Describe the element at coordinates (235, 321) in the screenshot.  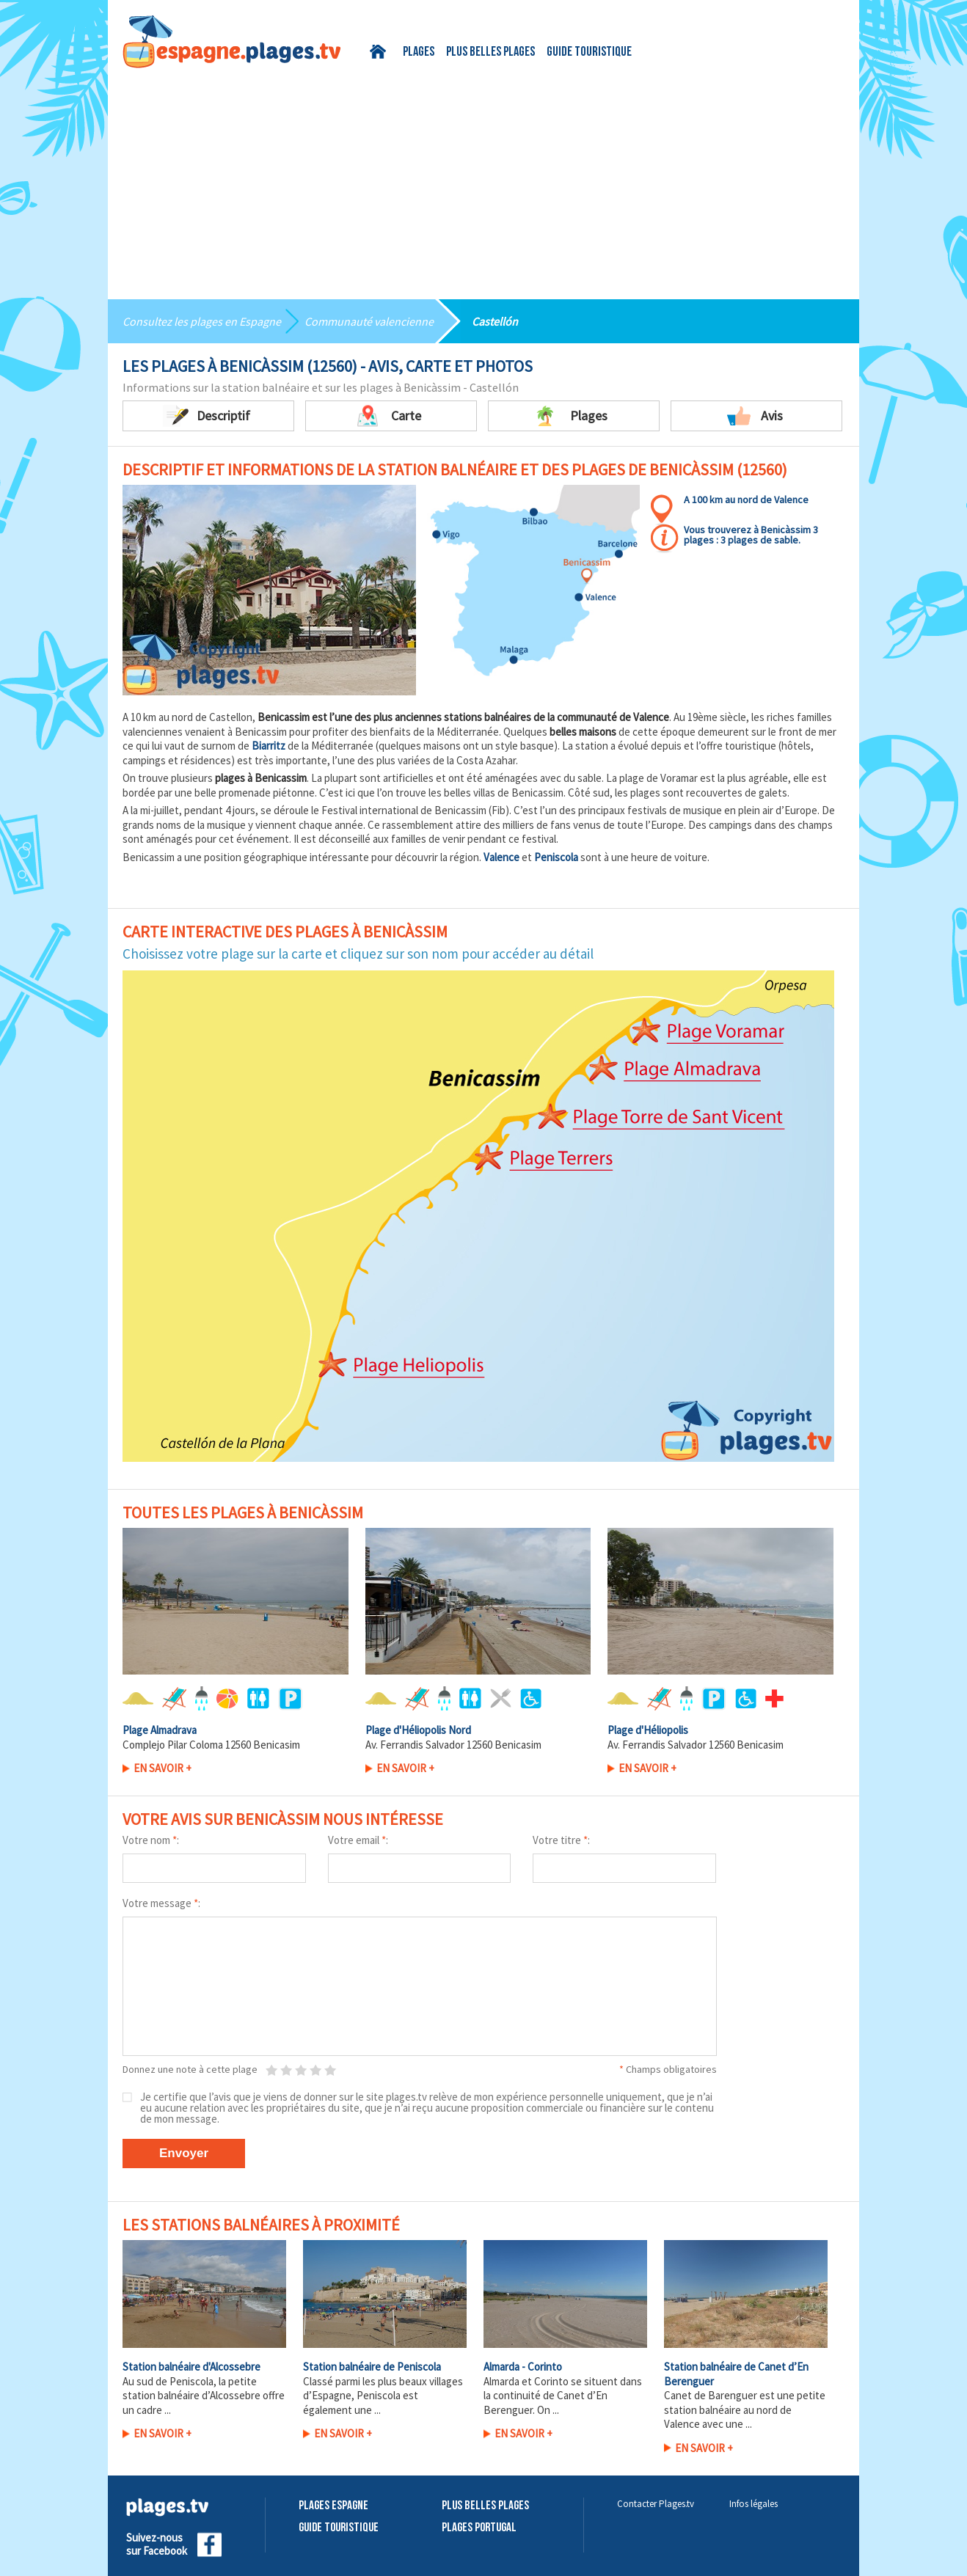
I see `plages en Espagne` at that location.